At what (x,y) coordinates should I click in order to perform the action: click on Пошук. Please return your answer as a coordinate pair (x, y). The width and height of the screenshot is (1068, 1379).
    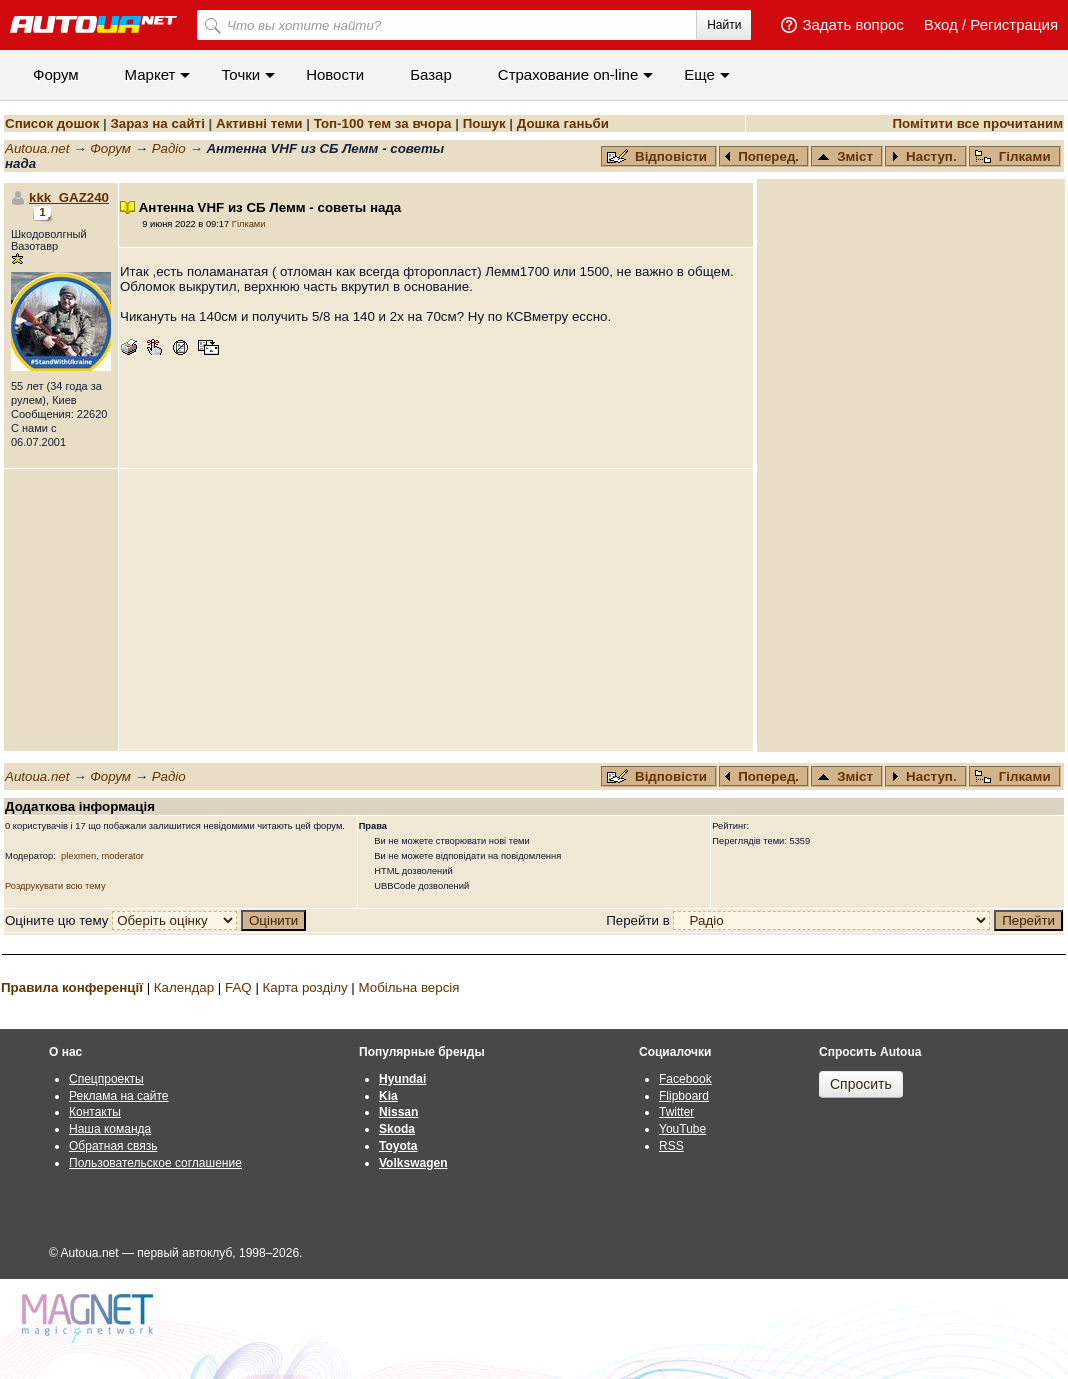
    Looking at the image, I should click on (484, 123).